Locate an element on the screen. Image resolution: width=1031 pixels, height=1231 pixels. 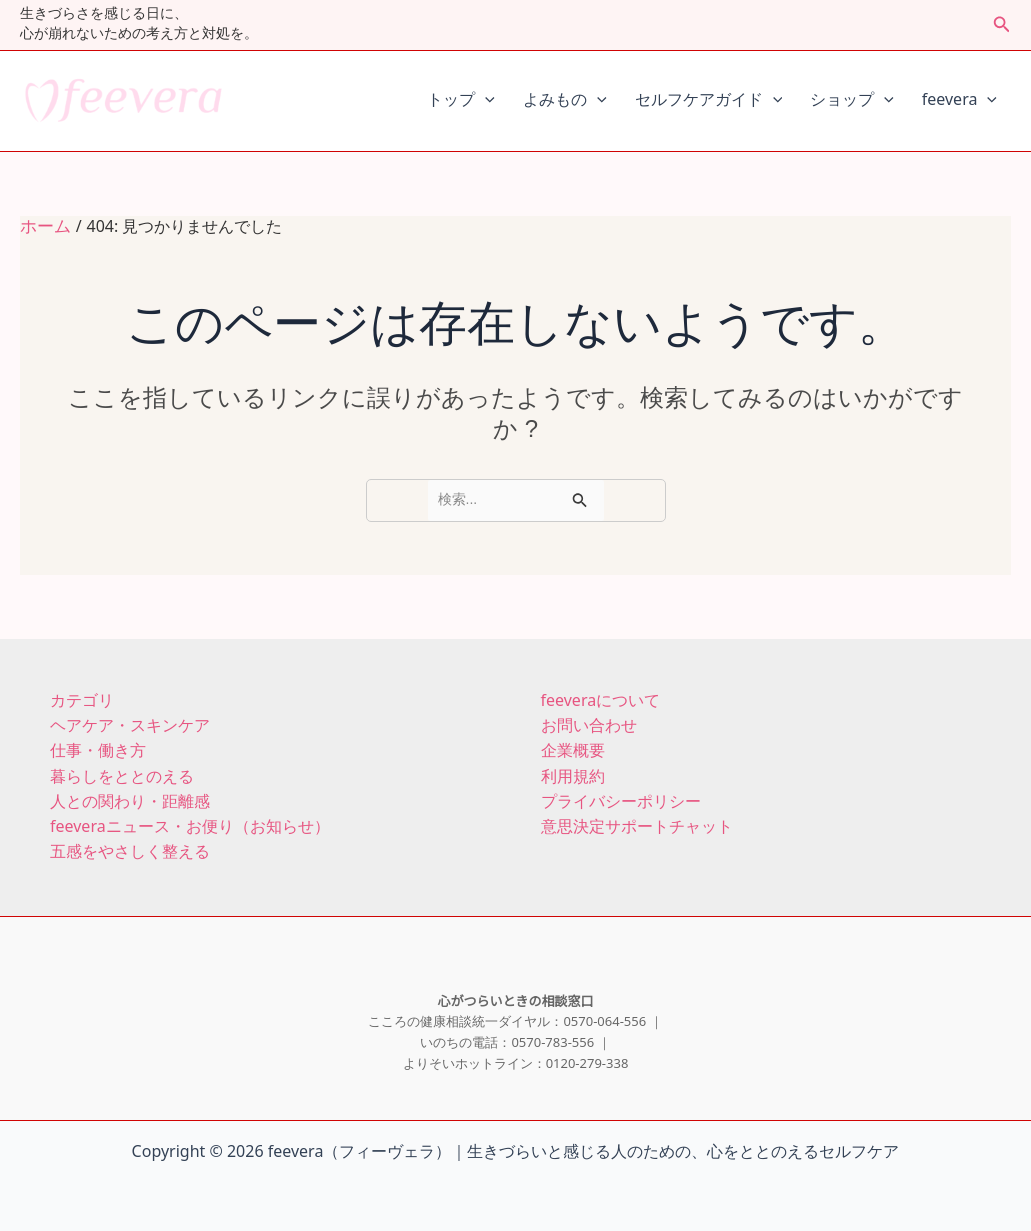
企業概要 is located at coordinates (573, 747).